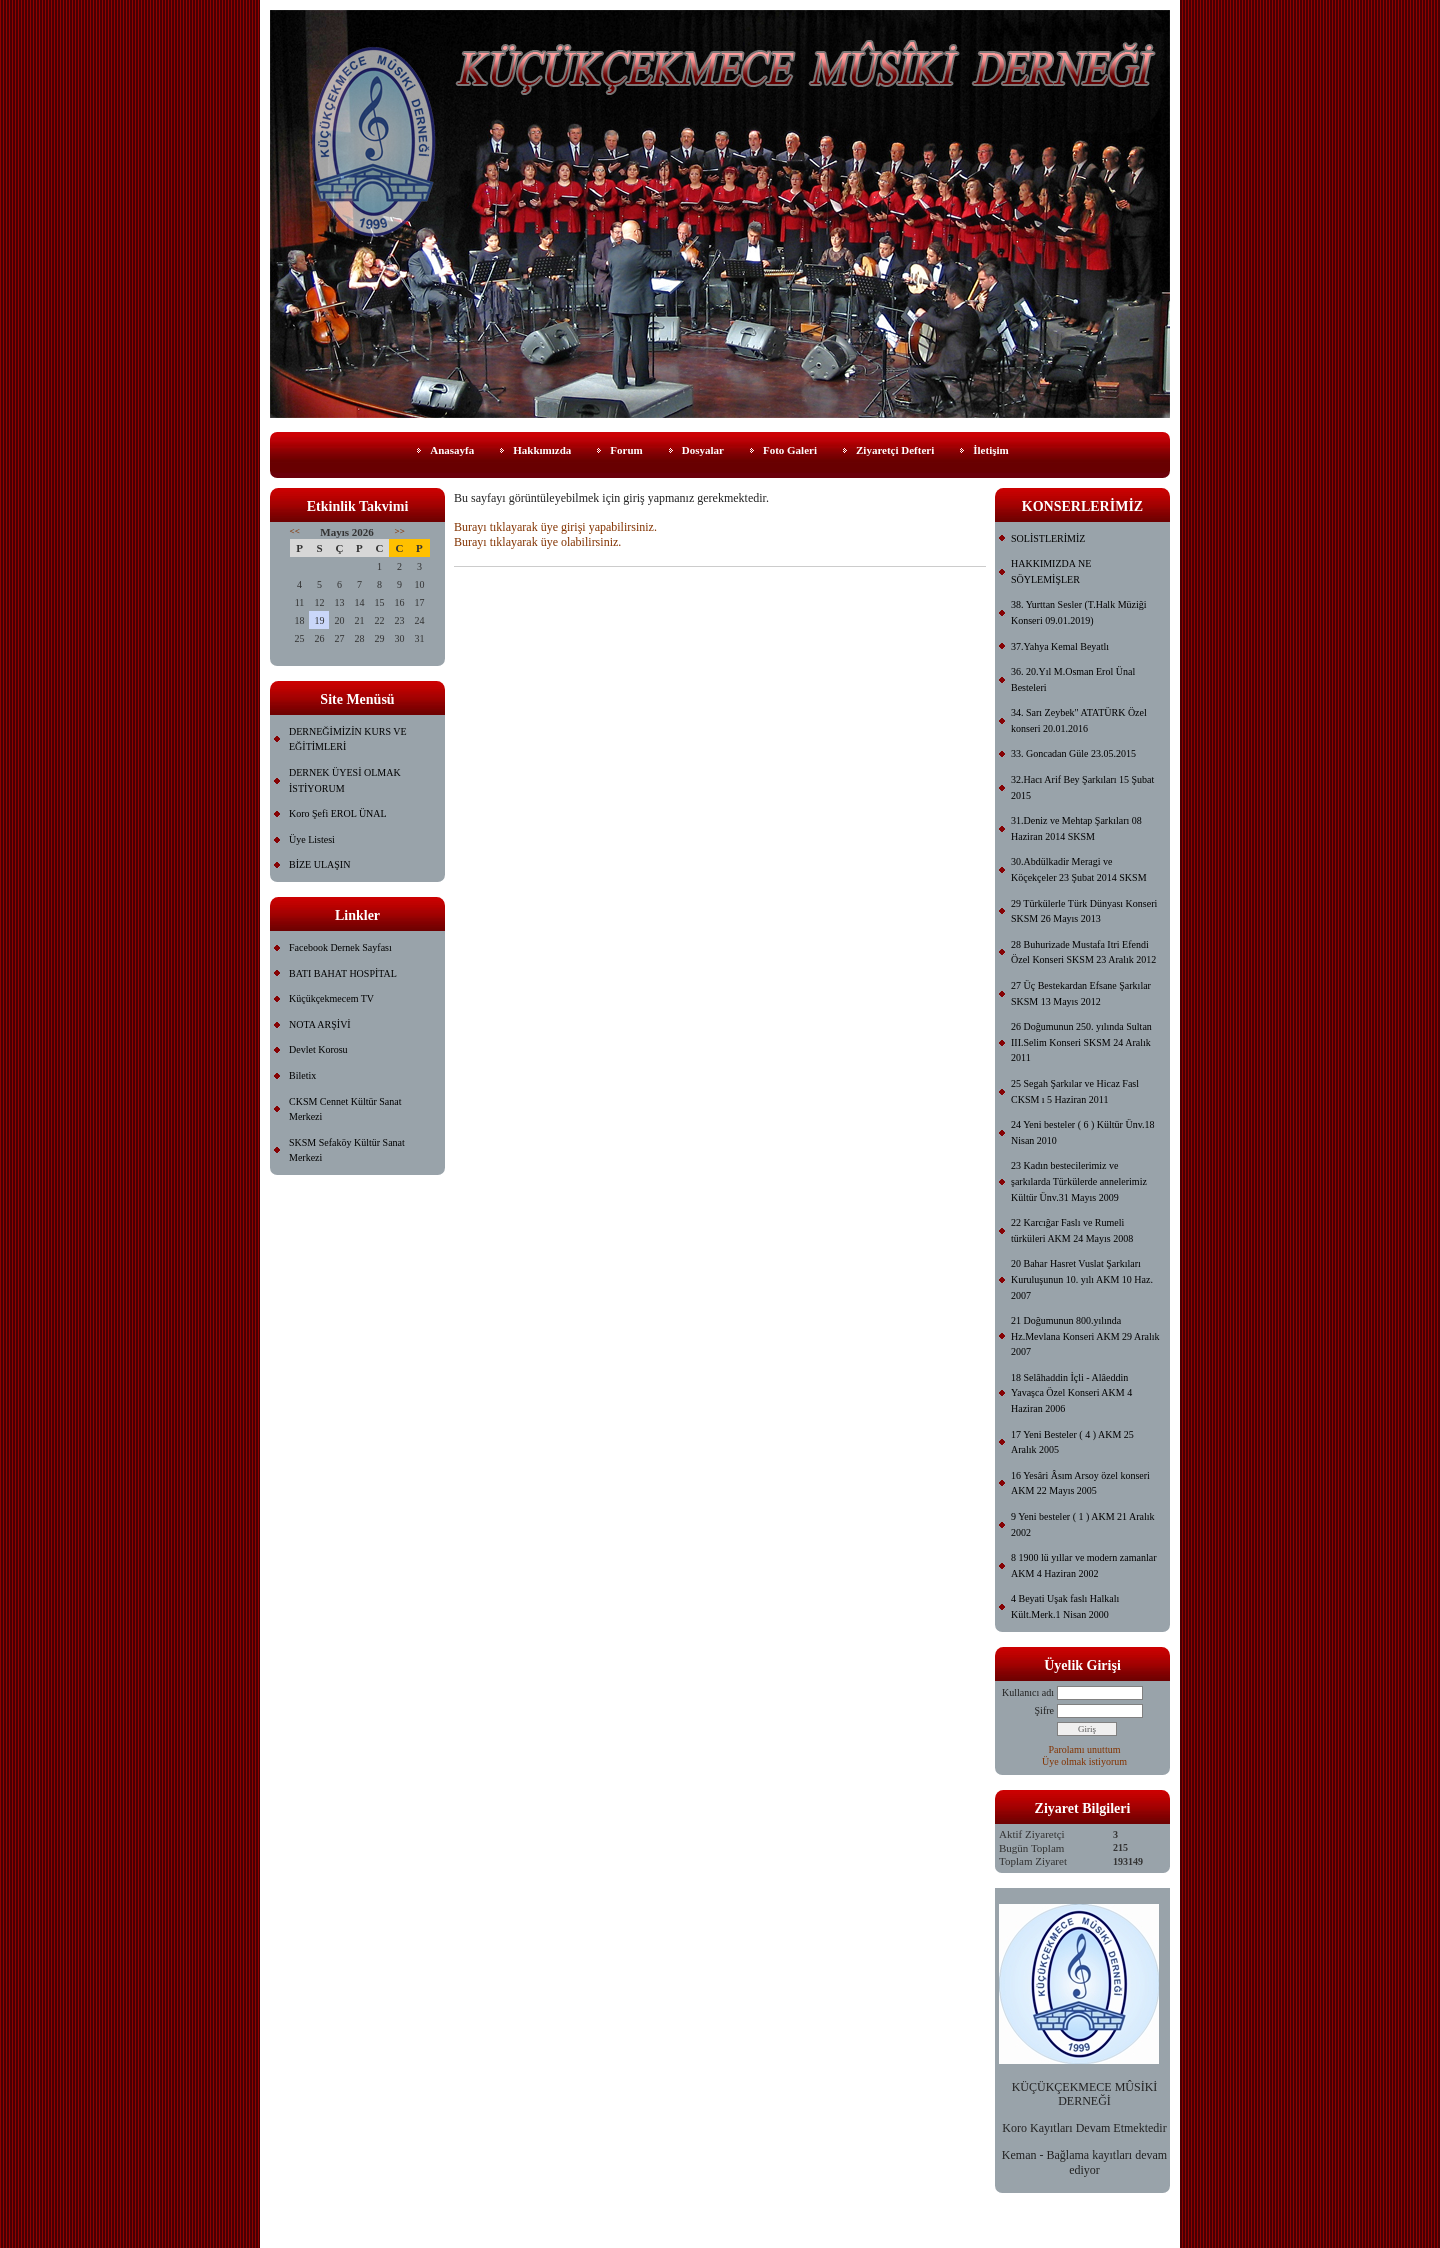 The width and height of the screenshot is (1440, 2248). What do you see at coordinates (1051, 571) in the screenshot?
I see `HAKKIMIZDA NE SÖYLEMİŞLER` at bounding box center [1051, 571].